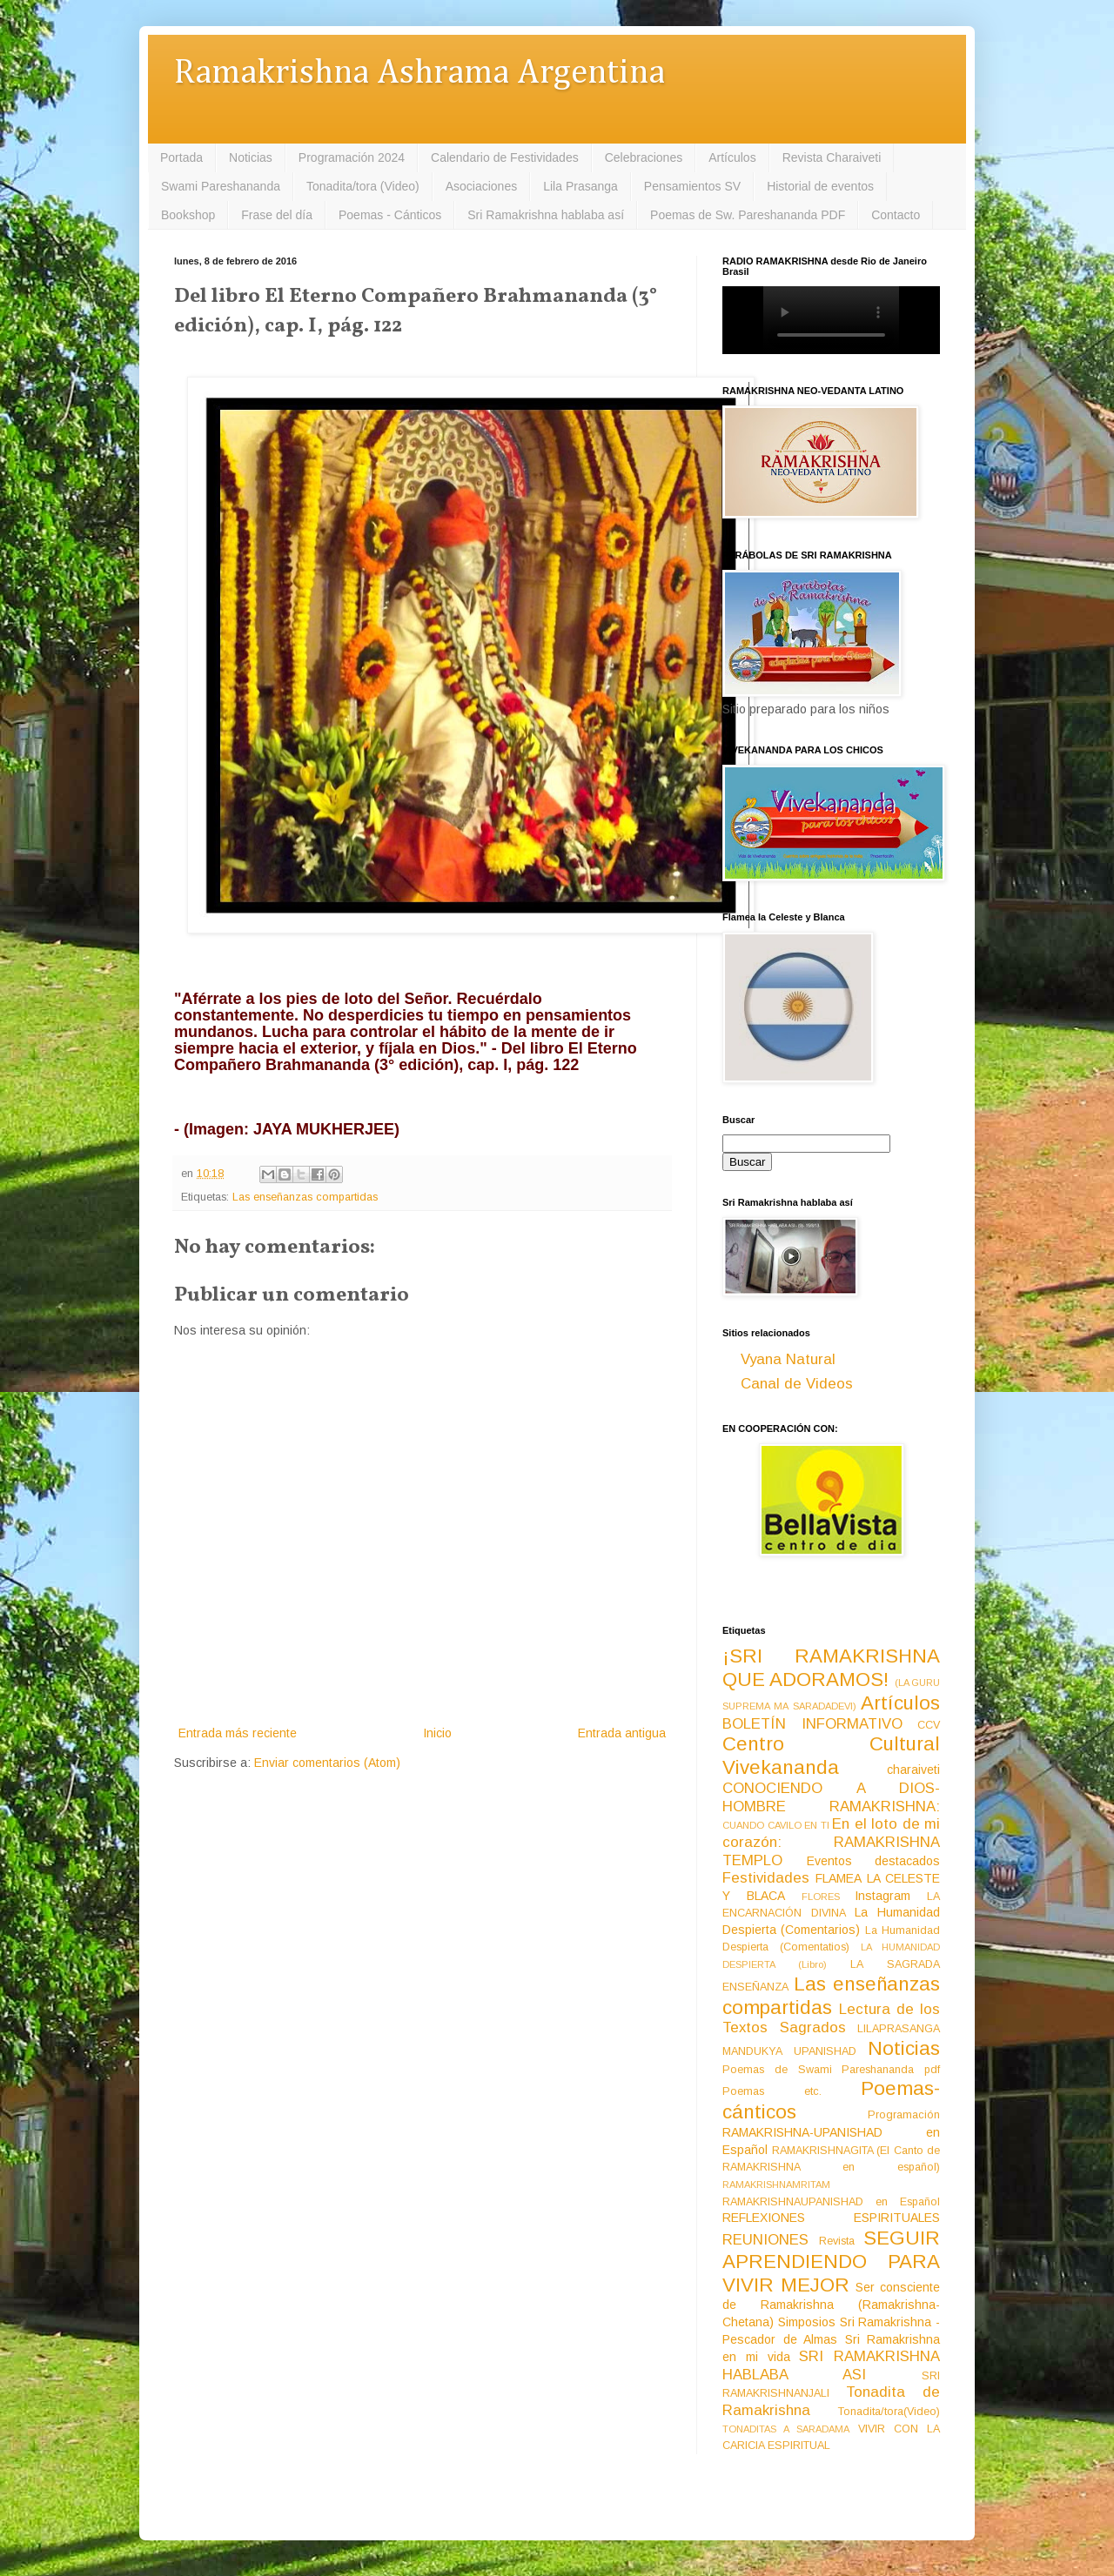  I want to click on Celebraciones, so click(644, 157).